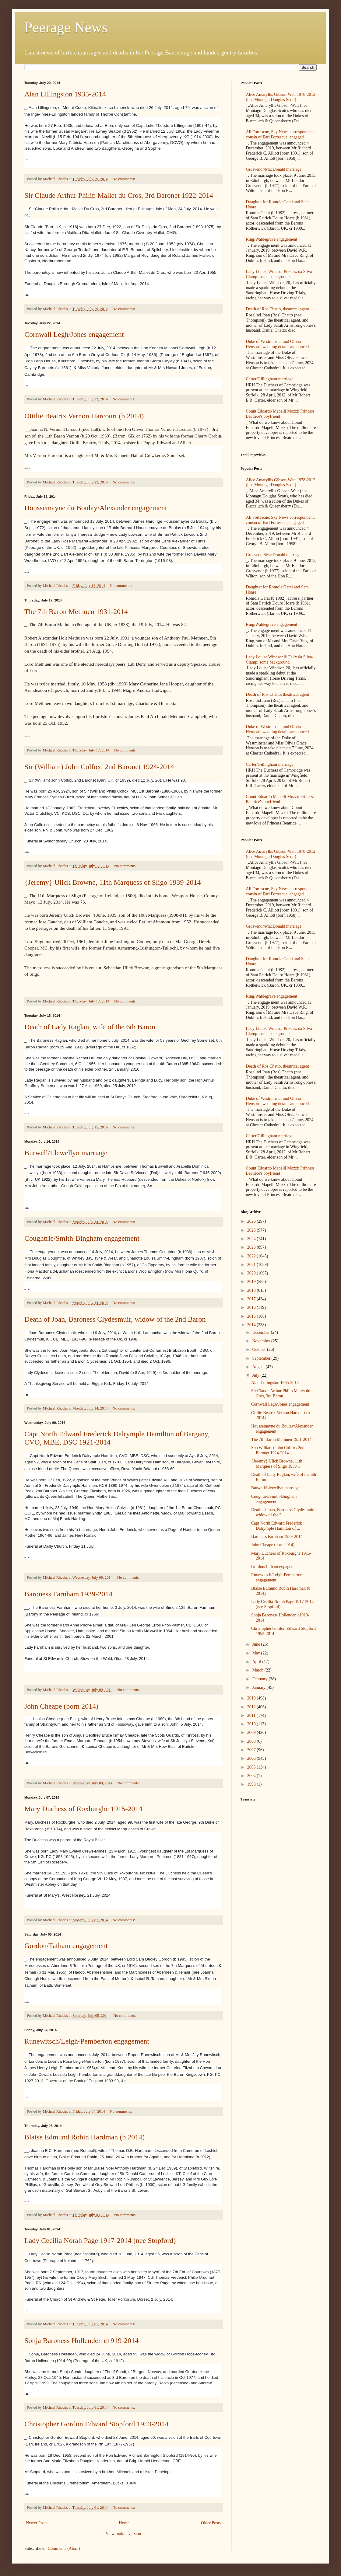 This screenshot has width=341, height=2576. What do you see at coordinates (83, 1809) in the screenshot?
I see `Mary Duchess of Roxburghe 1915-2014` at bounding box center [83, 1809].